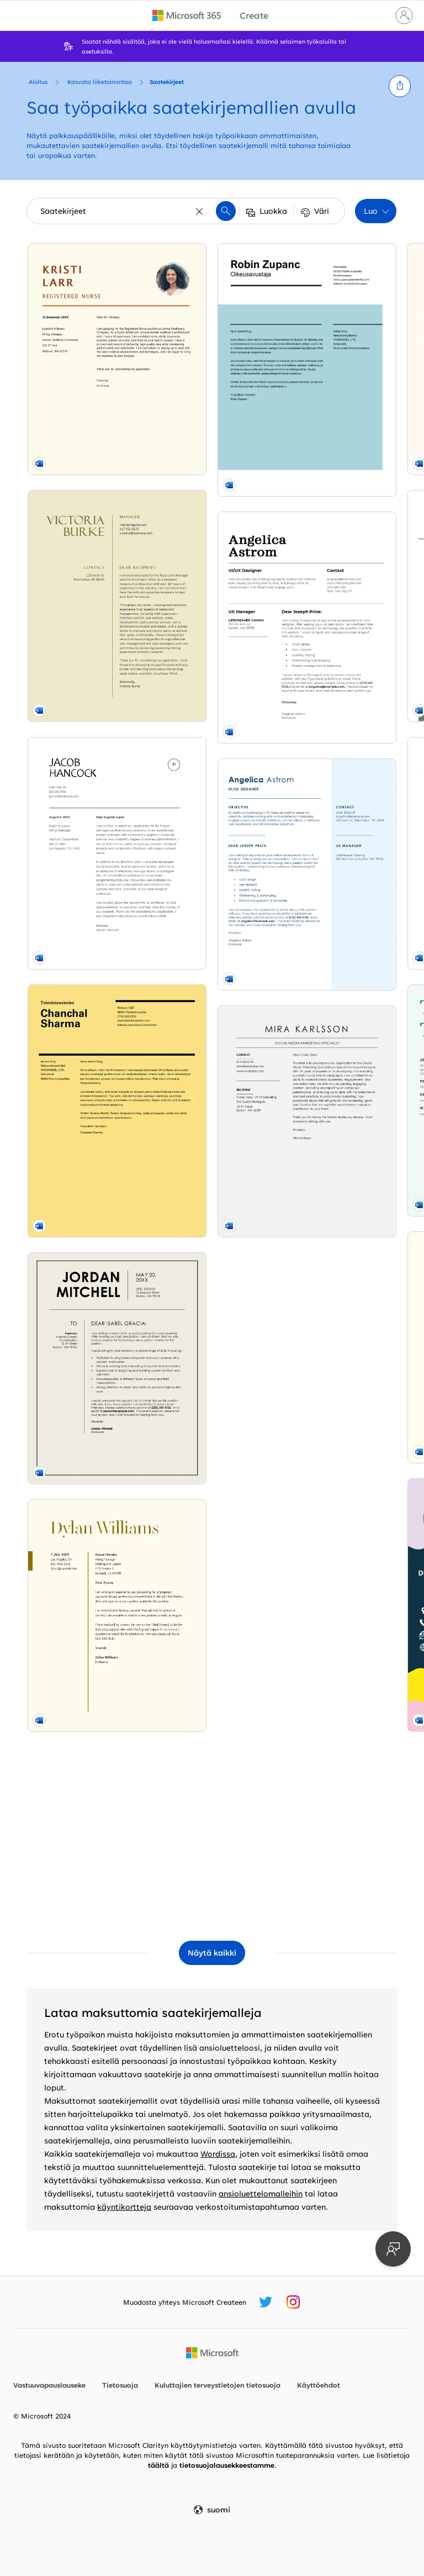 The width and height of the screenshot is (424, 2576). What do you see at coordinates (211, 977) in the screenshot?
I see `[Bold food service cover letter yellow modern bold]` at bounding box center [211, 977].